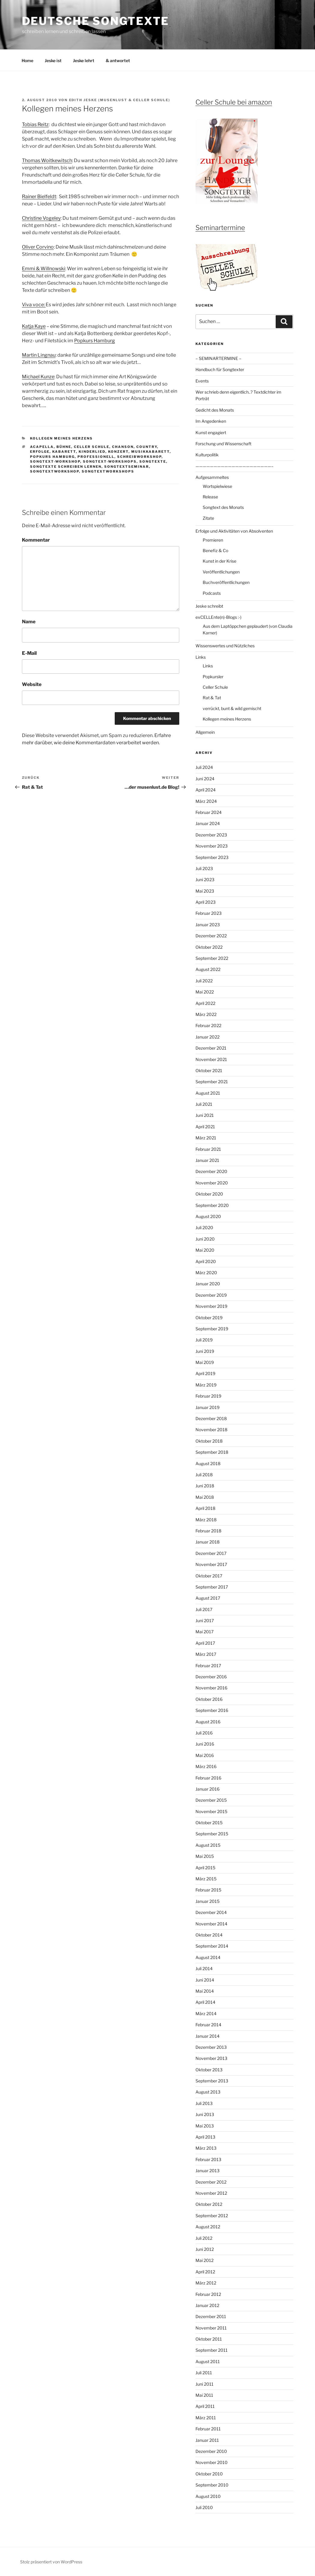 This screenshot has width=315, height=2576. Describe the element at coordinates (150, 451) in the screenshot. I see `Musikkabarett` at that location.